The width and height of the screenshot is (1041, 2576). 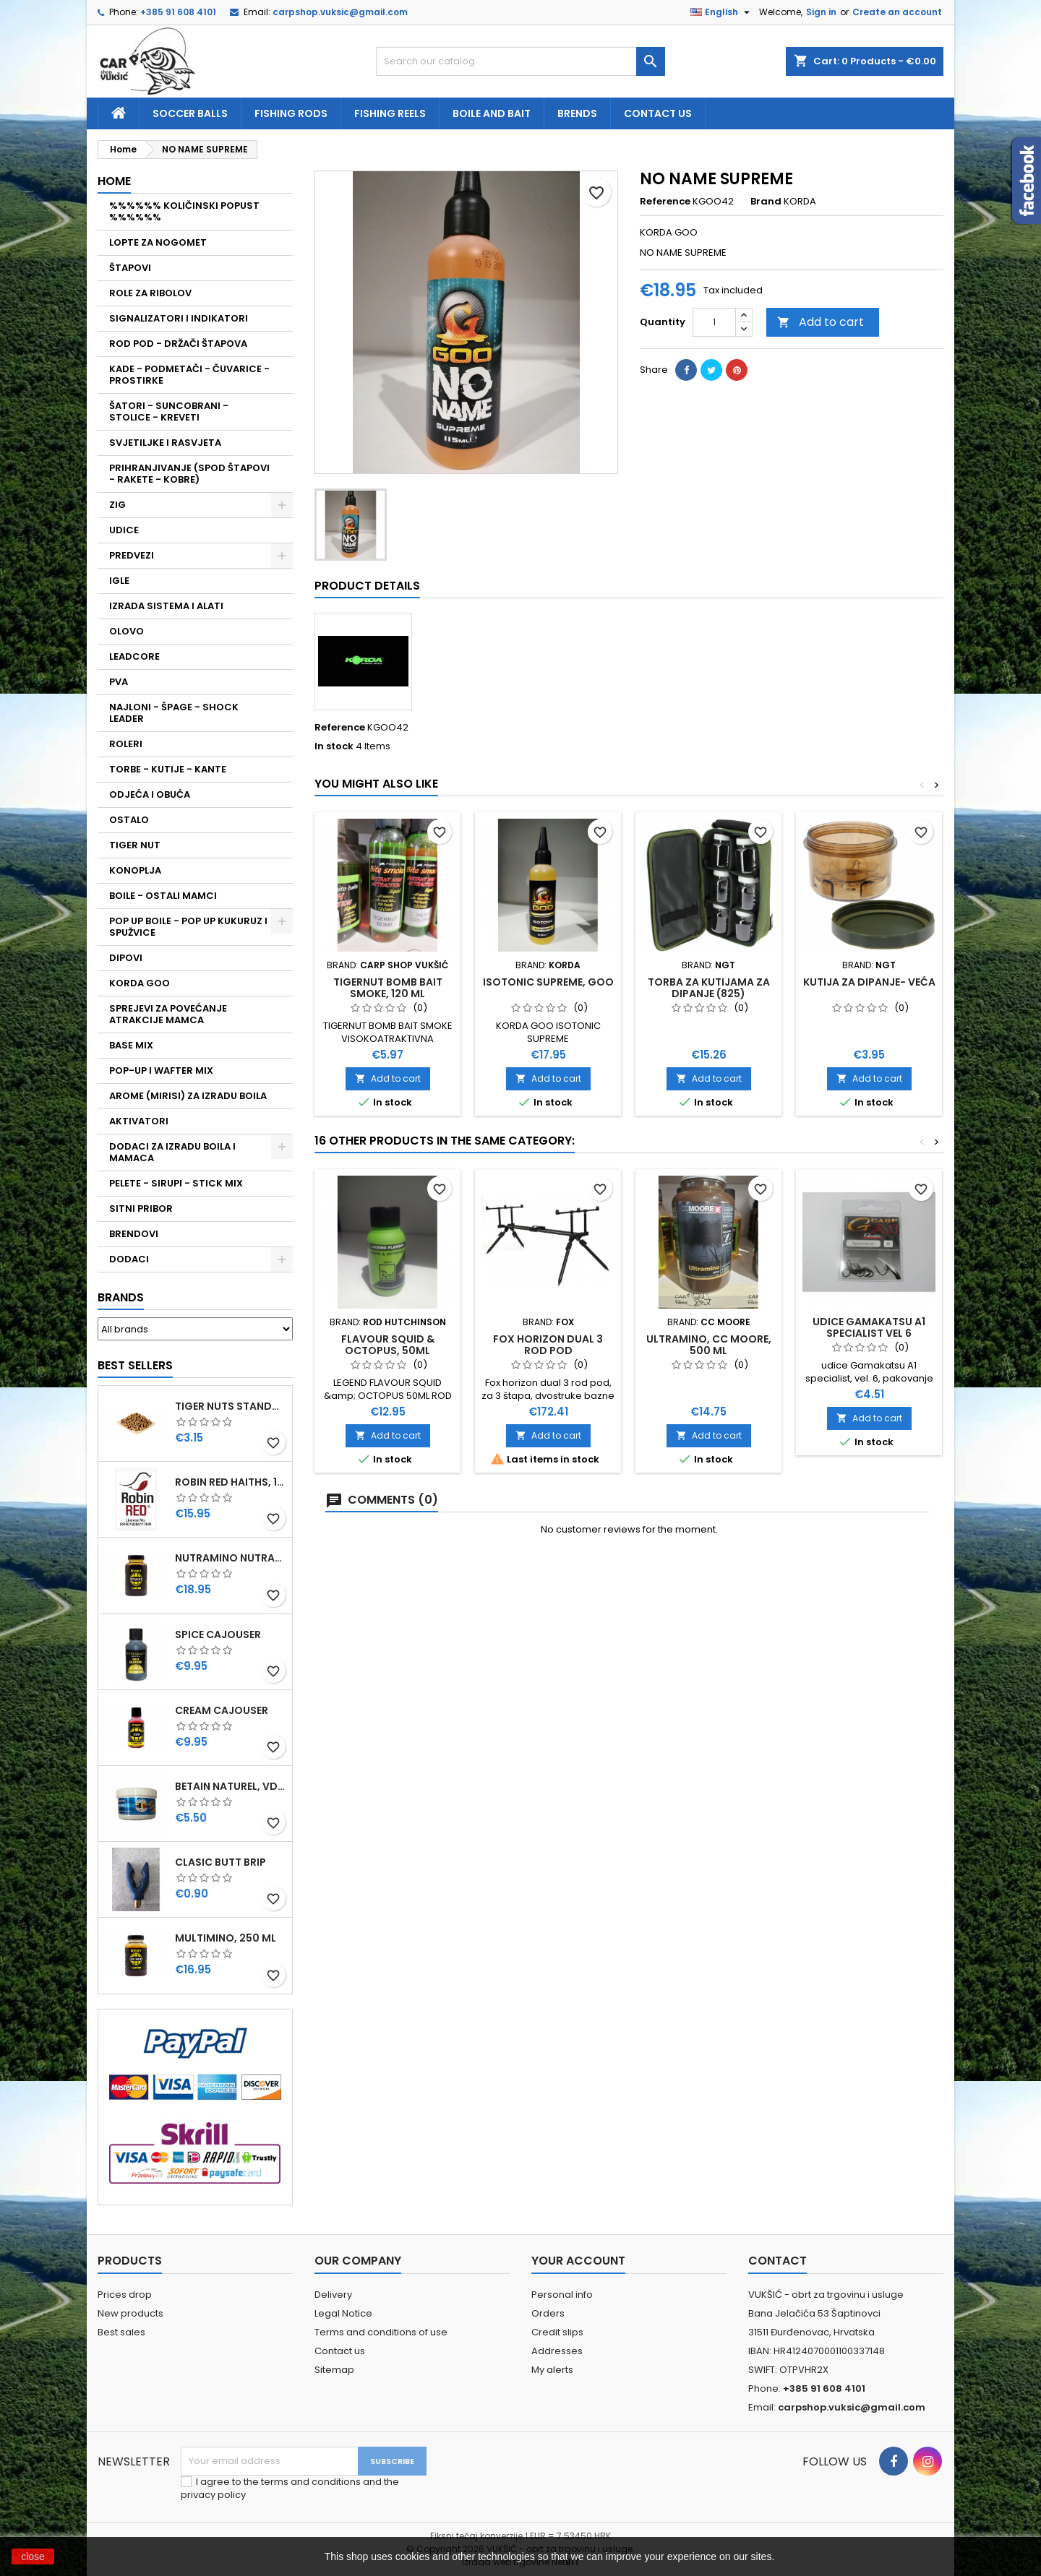 What do you see at coordinates (221, 1710) in the screenshot?
I see `CREAM CAJOUSER` at bounding box center [221, 1710].